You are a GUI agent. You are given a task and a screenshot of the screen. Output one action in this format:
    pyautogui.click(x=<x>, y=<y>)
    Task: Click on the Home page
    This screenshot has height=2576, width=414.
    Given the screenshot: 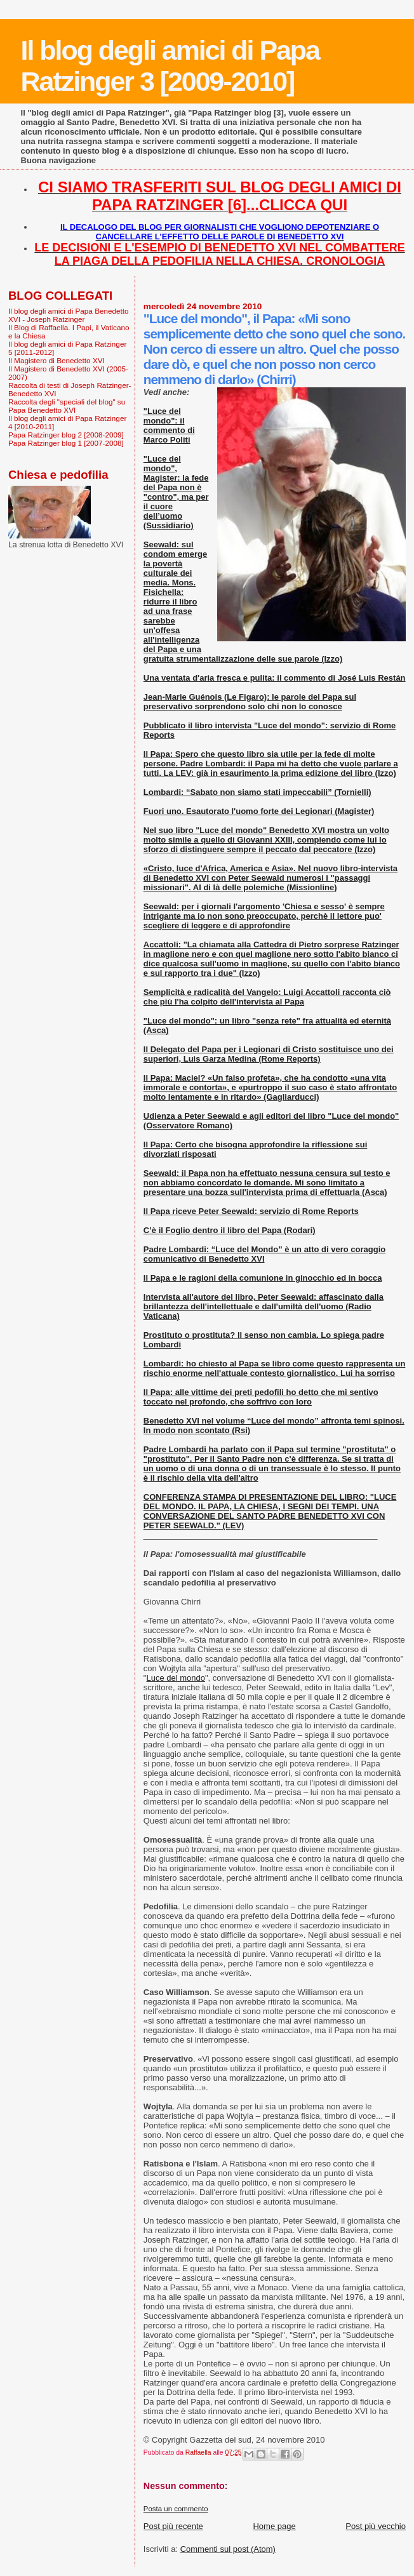 What is the action you would take?
    pyautogui.click(x=274, y=2526)
    